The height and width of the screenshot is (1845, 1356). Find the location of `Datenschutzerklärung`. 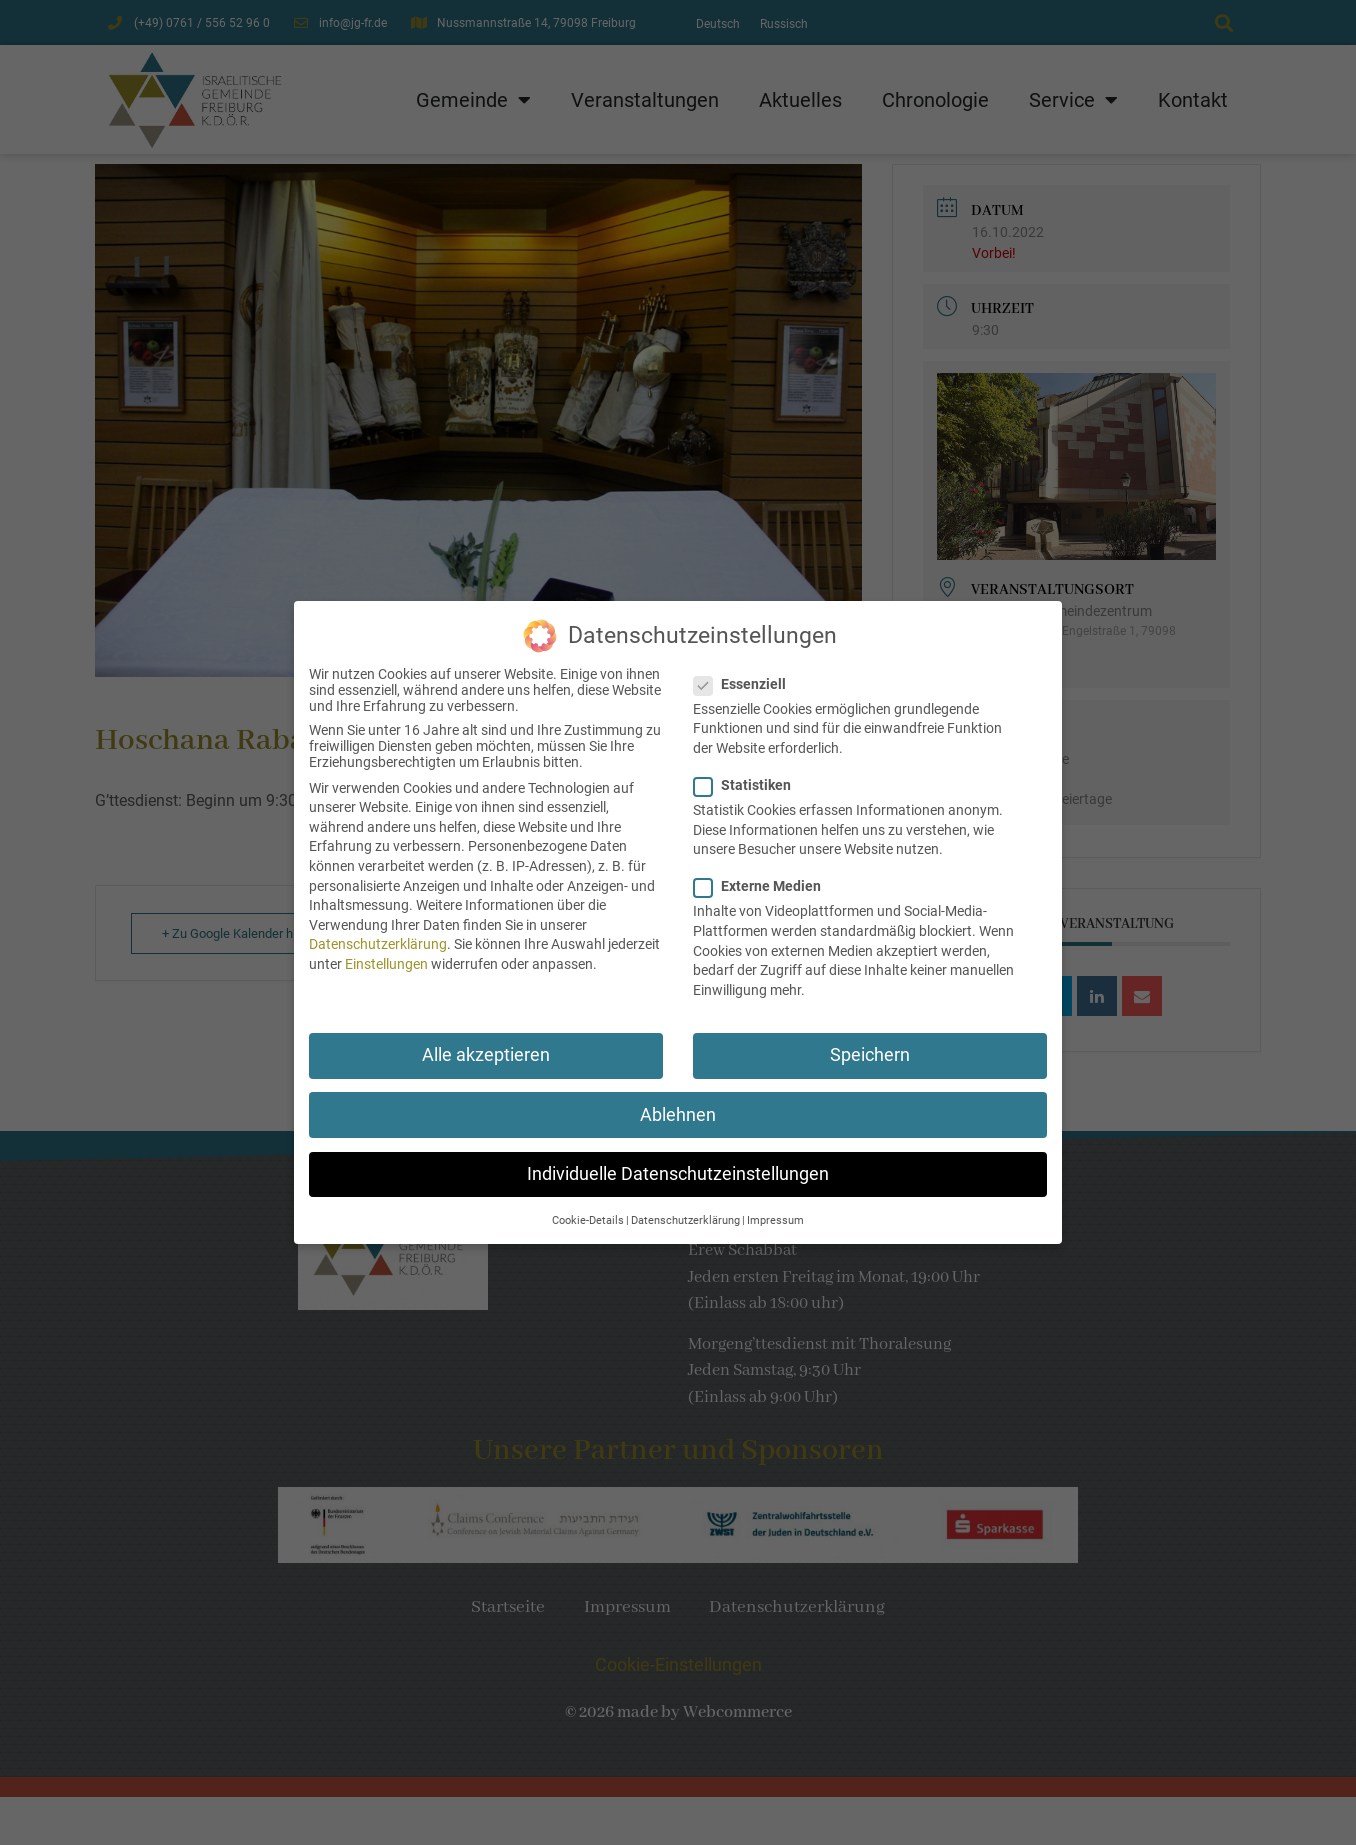

Datenschutzerklärung is located at coordinates (378, 931).